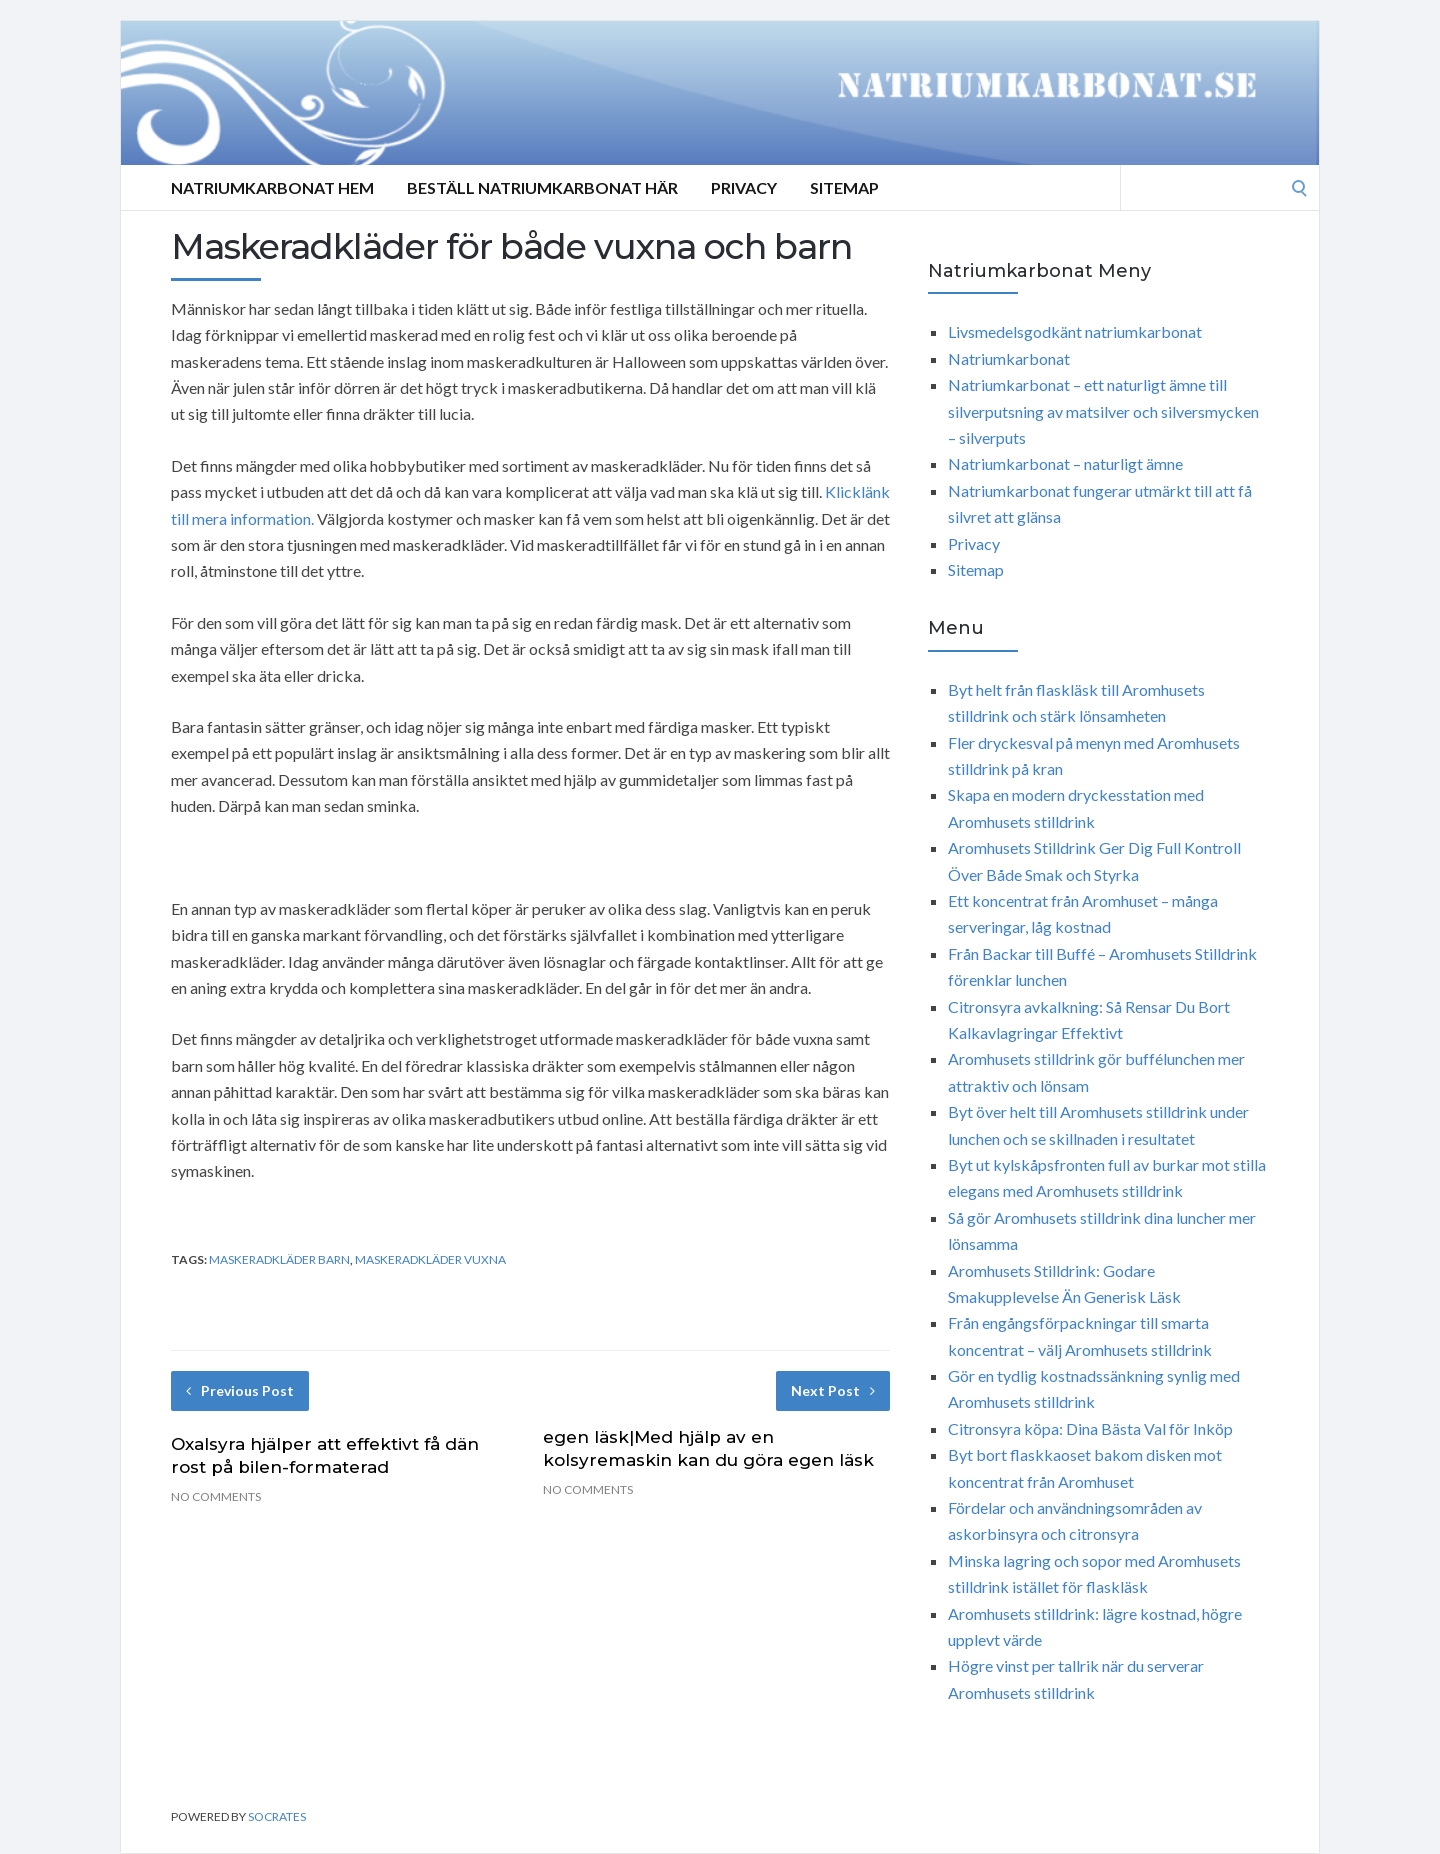 Image resolution: width=1440 pixels, height=1854 pixels. Describe the element at coordinates (240, 1390) in the screenshot. I see `Previous Post` at that location.